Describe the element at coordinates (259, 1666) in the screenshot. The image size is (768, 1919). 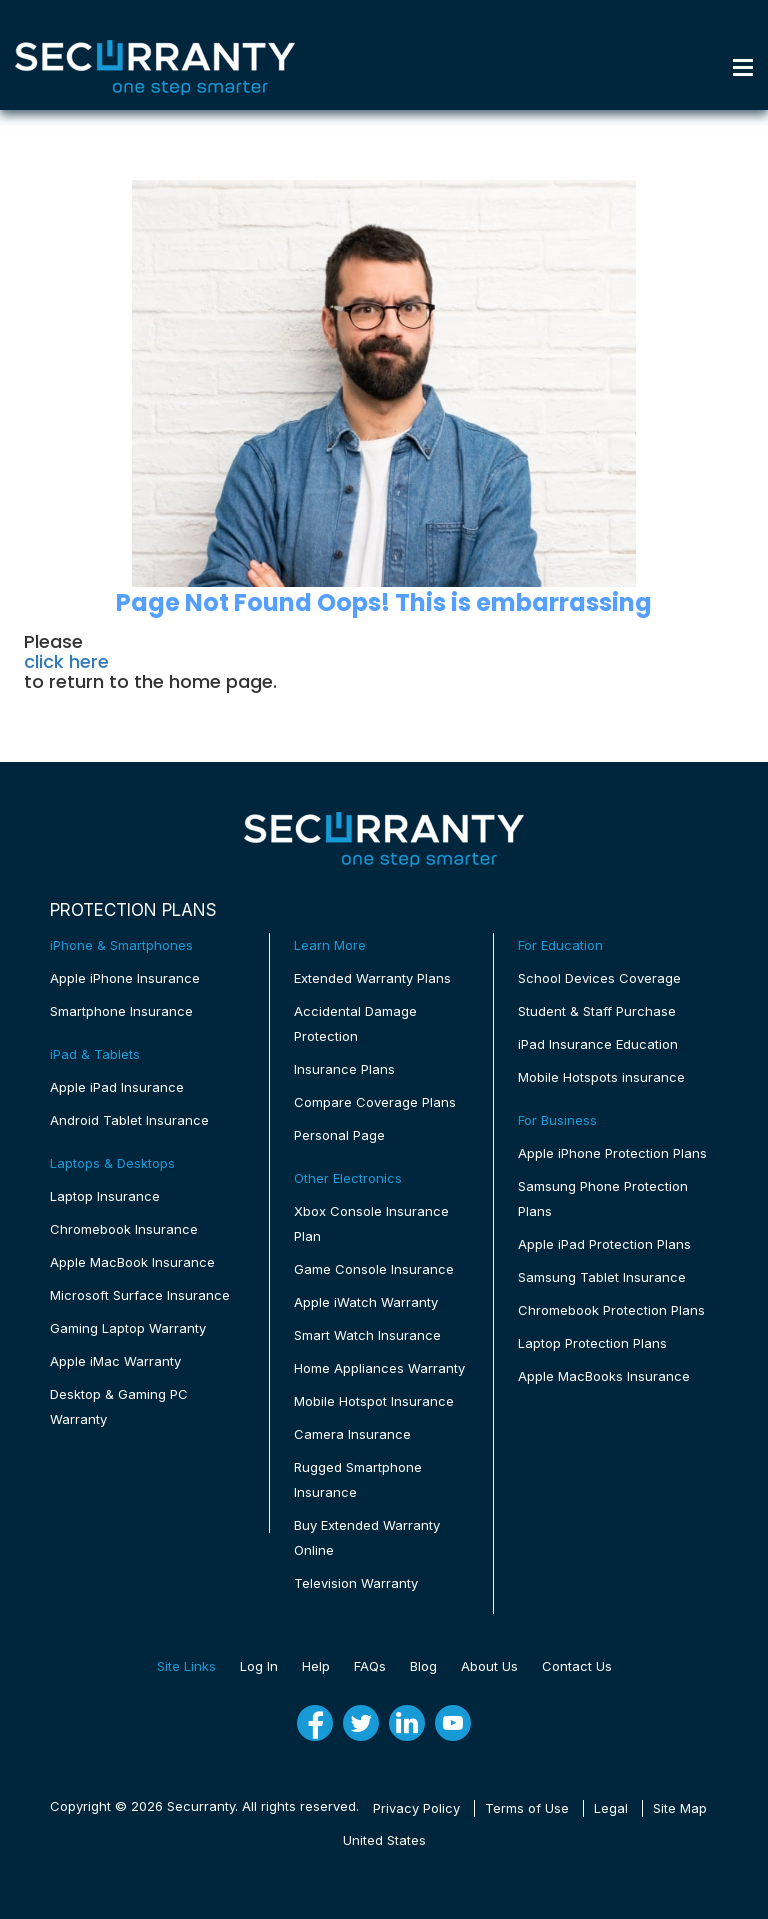
I see `Log In` at that location.